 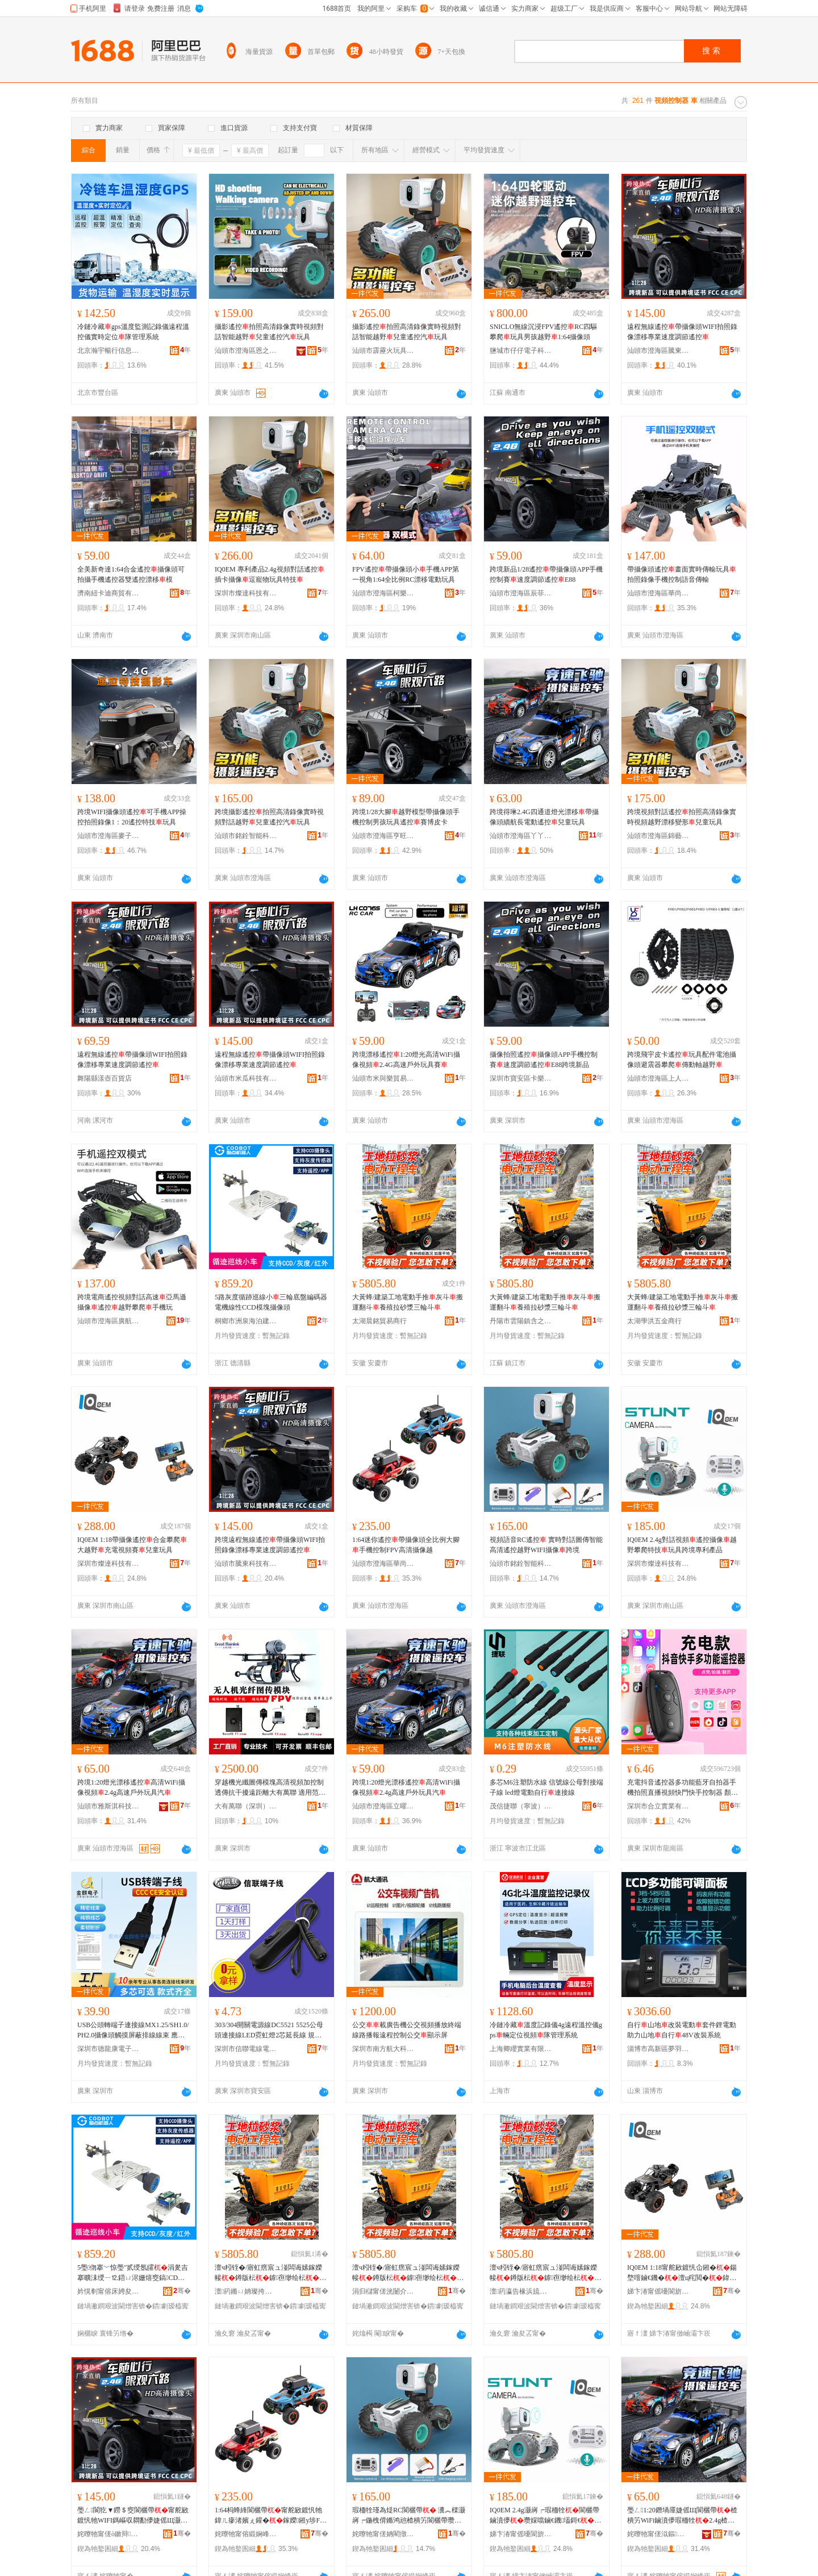 What do you see at coordinates (131, 817) in the screenshot?
I see `跨境WIFI攝像頭遙控可手機APP操控拍照錄像1：20遙控特技玩具` at bounding box center [131, 817].